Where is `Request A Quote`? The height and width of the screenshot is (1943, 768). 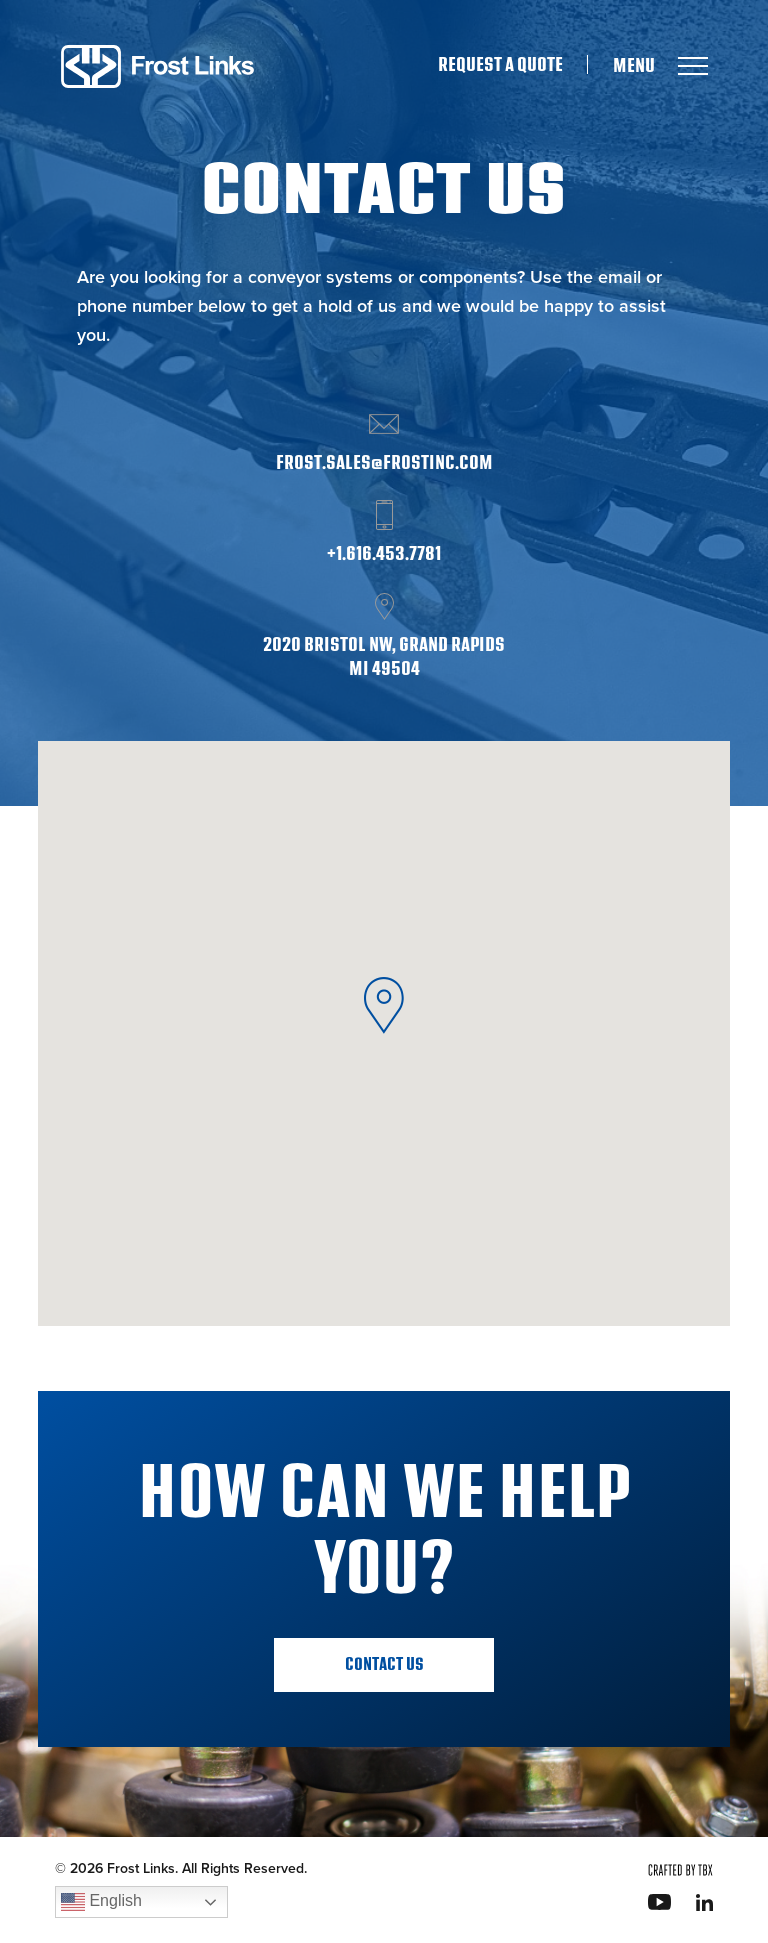
Request A Quote is located at coordinates (500, 65).